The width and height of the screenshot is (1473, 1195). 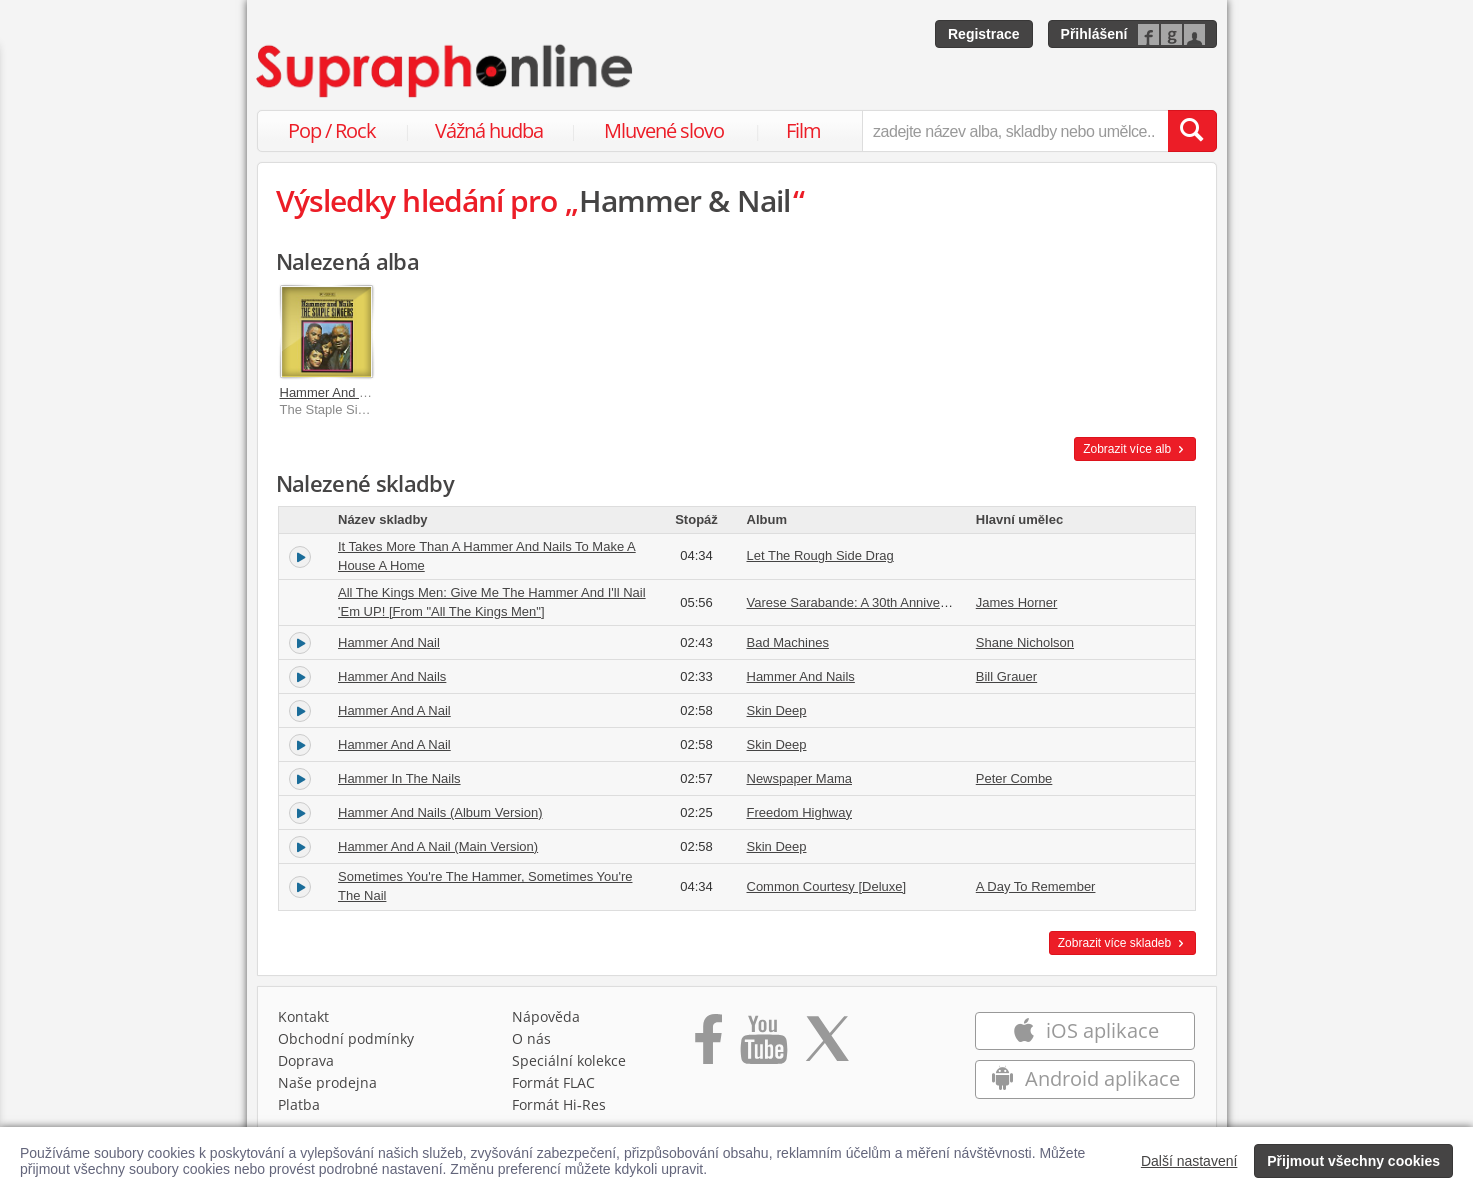 I want to click on Platba, so click(x=299, y=1104).